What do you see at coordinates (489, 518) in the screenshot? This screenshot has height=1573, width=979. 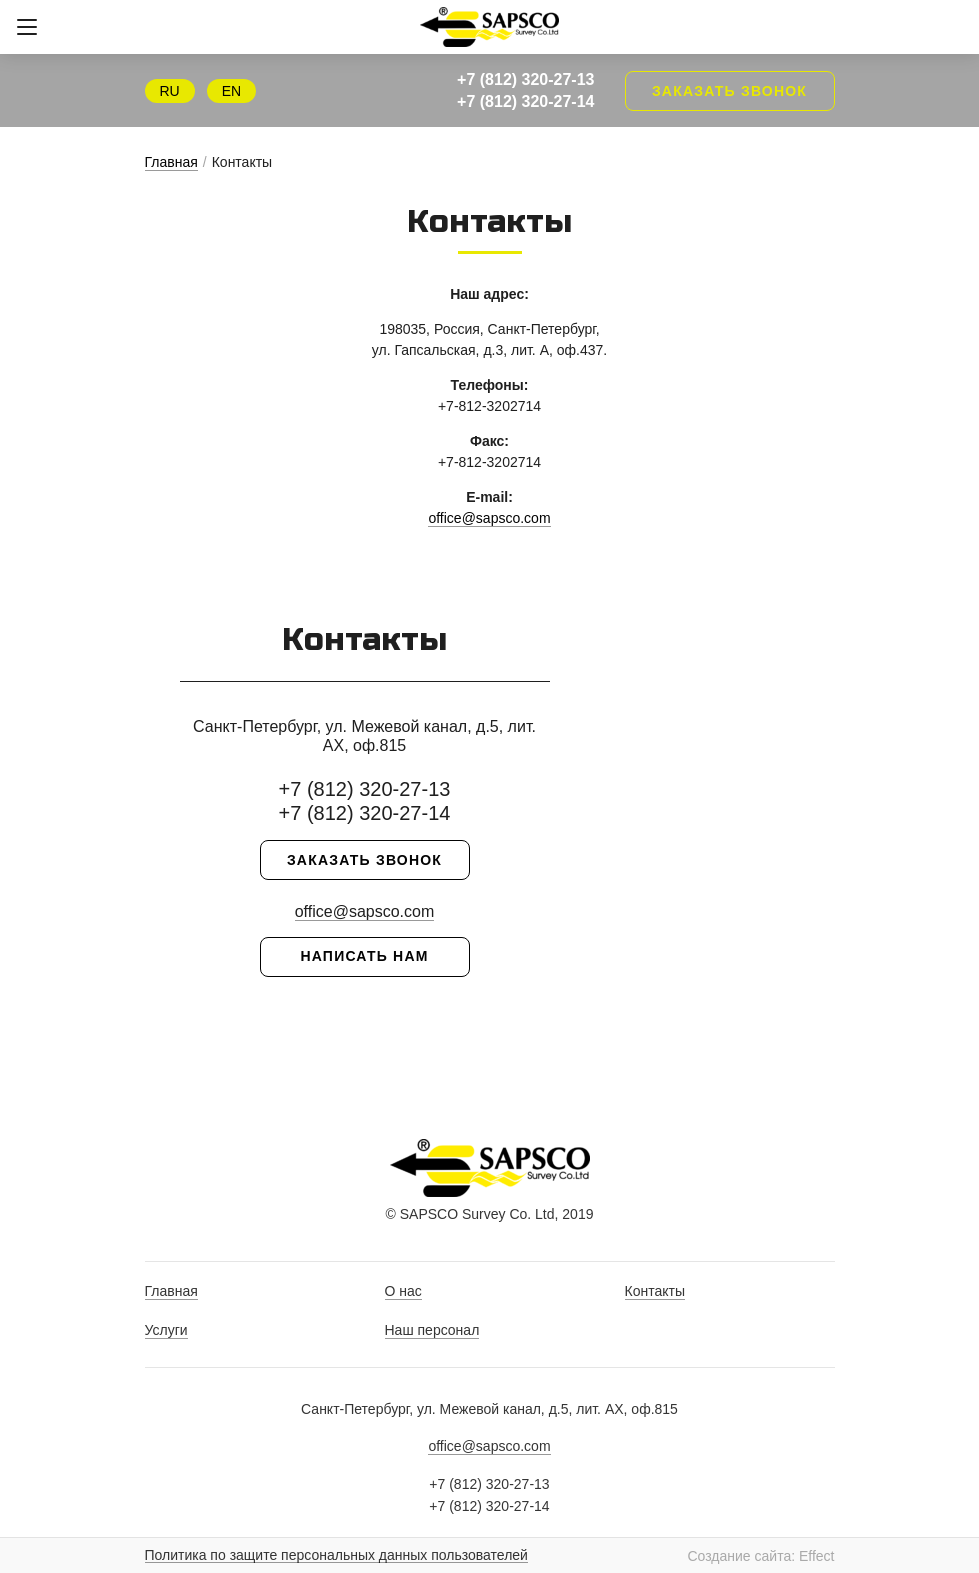 I see `office@sapsco.com` at bounding box center [489, 518].